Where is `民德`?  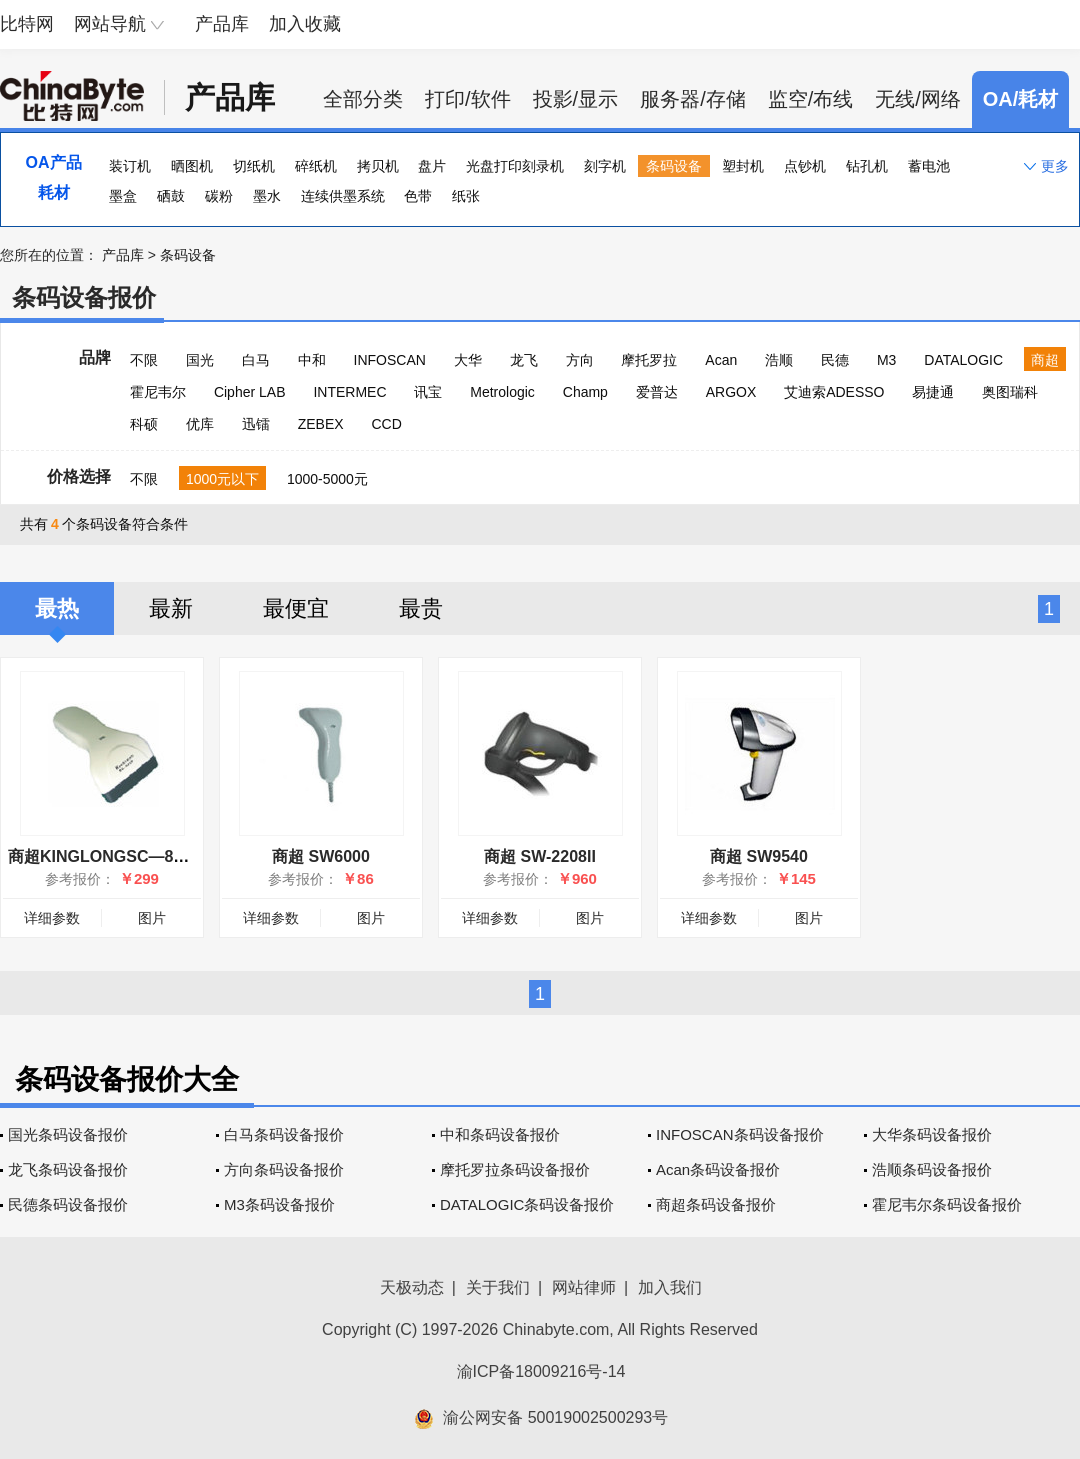
民德 is located at coordinates (835, 360).